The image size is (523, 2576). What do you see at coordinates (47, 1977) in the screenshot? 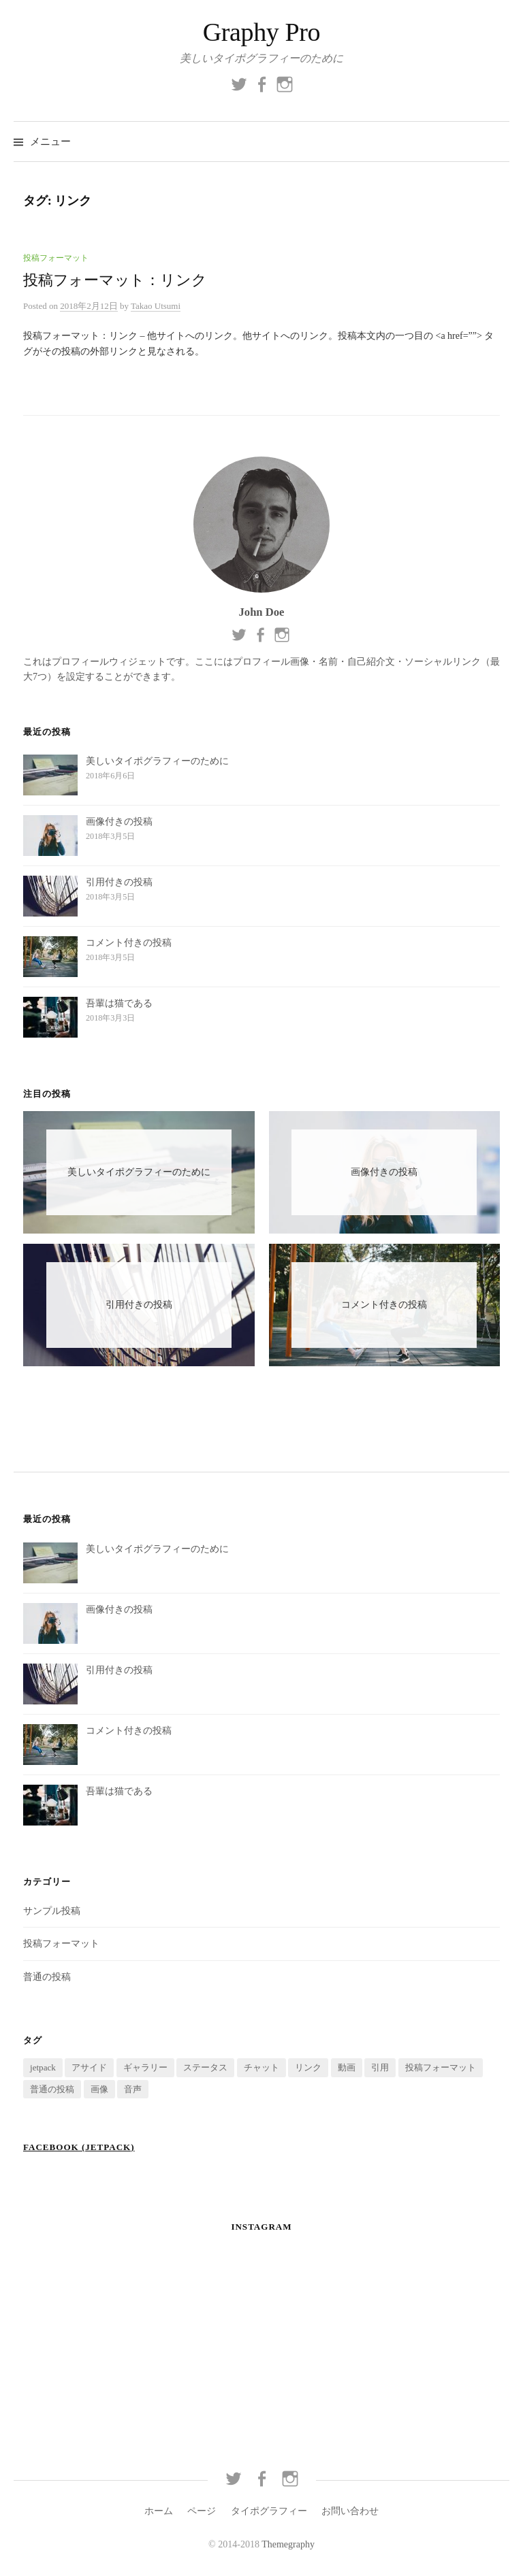
I see `普通の投稿` at bounding box center [47, 1977].